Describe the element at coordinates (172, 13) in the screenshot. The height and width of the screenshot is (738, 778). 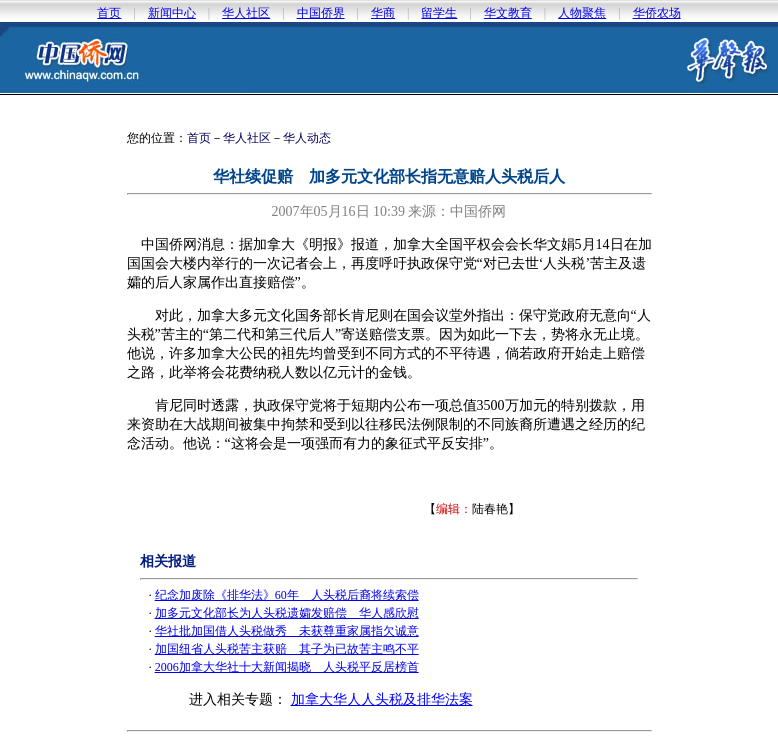
I see `新闻中心` at that location.